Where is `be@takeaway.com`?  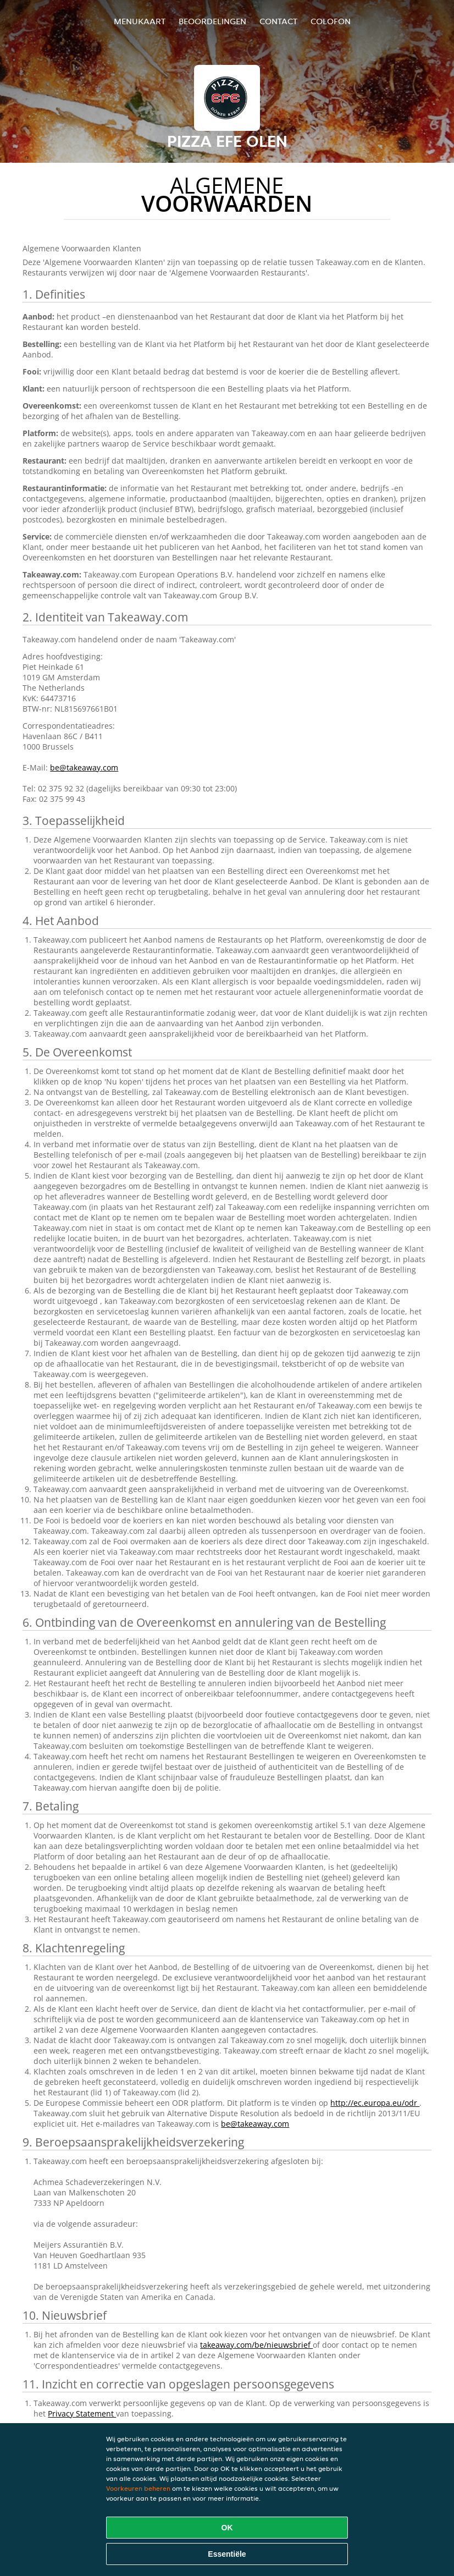
be@takeaway.com is located at coordinates (84, 767).